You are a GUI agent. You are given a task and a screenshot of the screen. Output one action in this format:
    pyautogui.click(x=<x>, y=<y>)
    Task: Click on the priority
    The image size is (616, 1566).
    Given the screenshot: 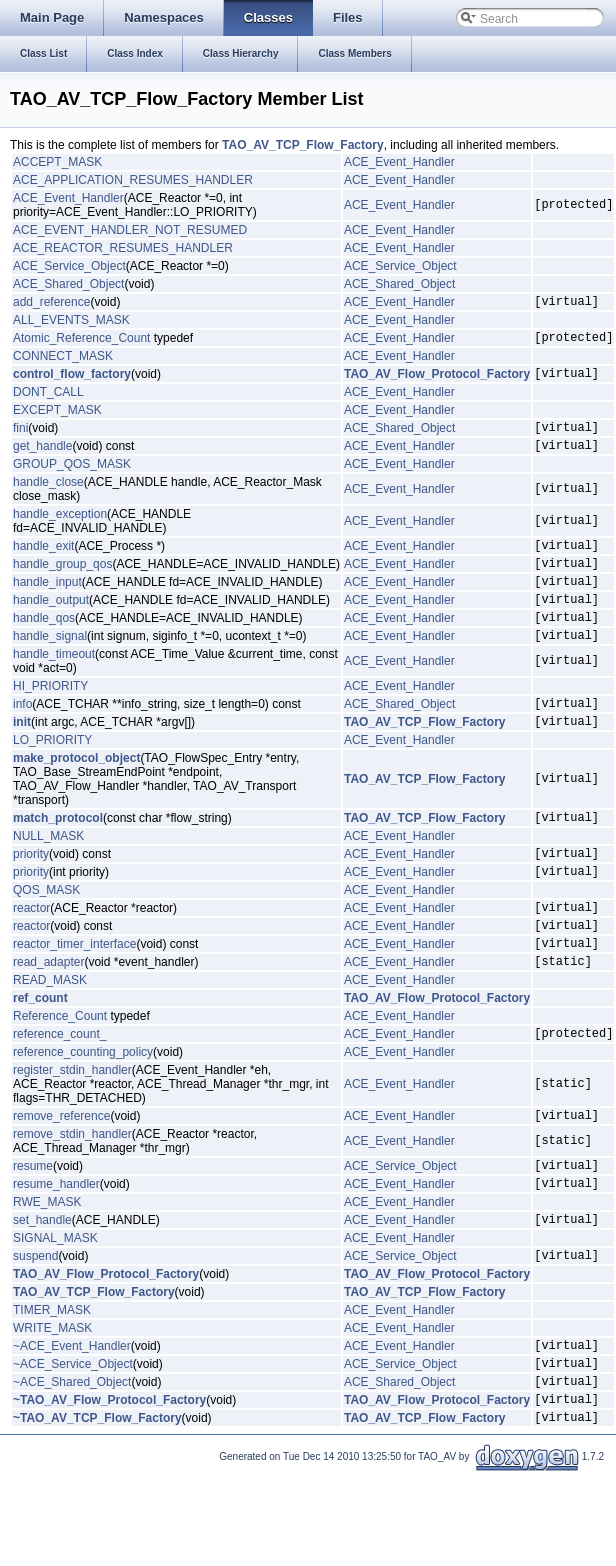 What is the action you would take?
    pyautogui.click(x=31, y=898)
    